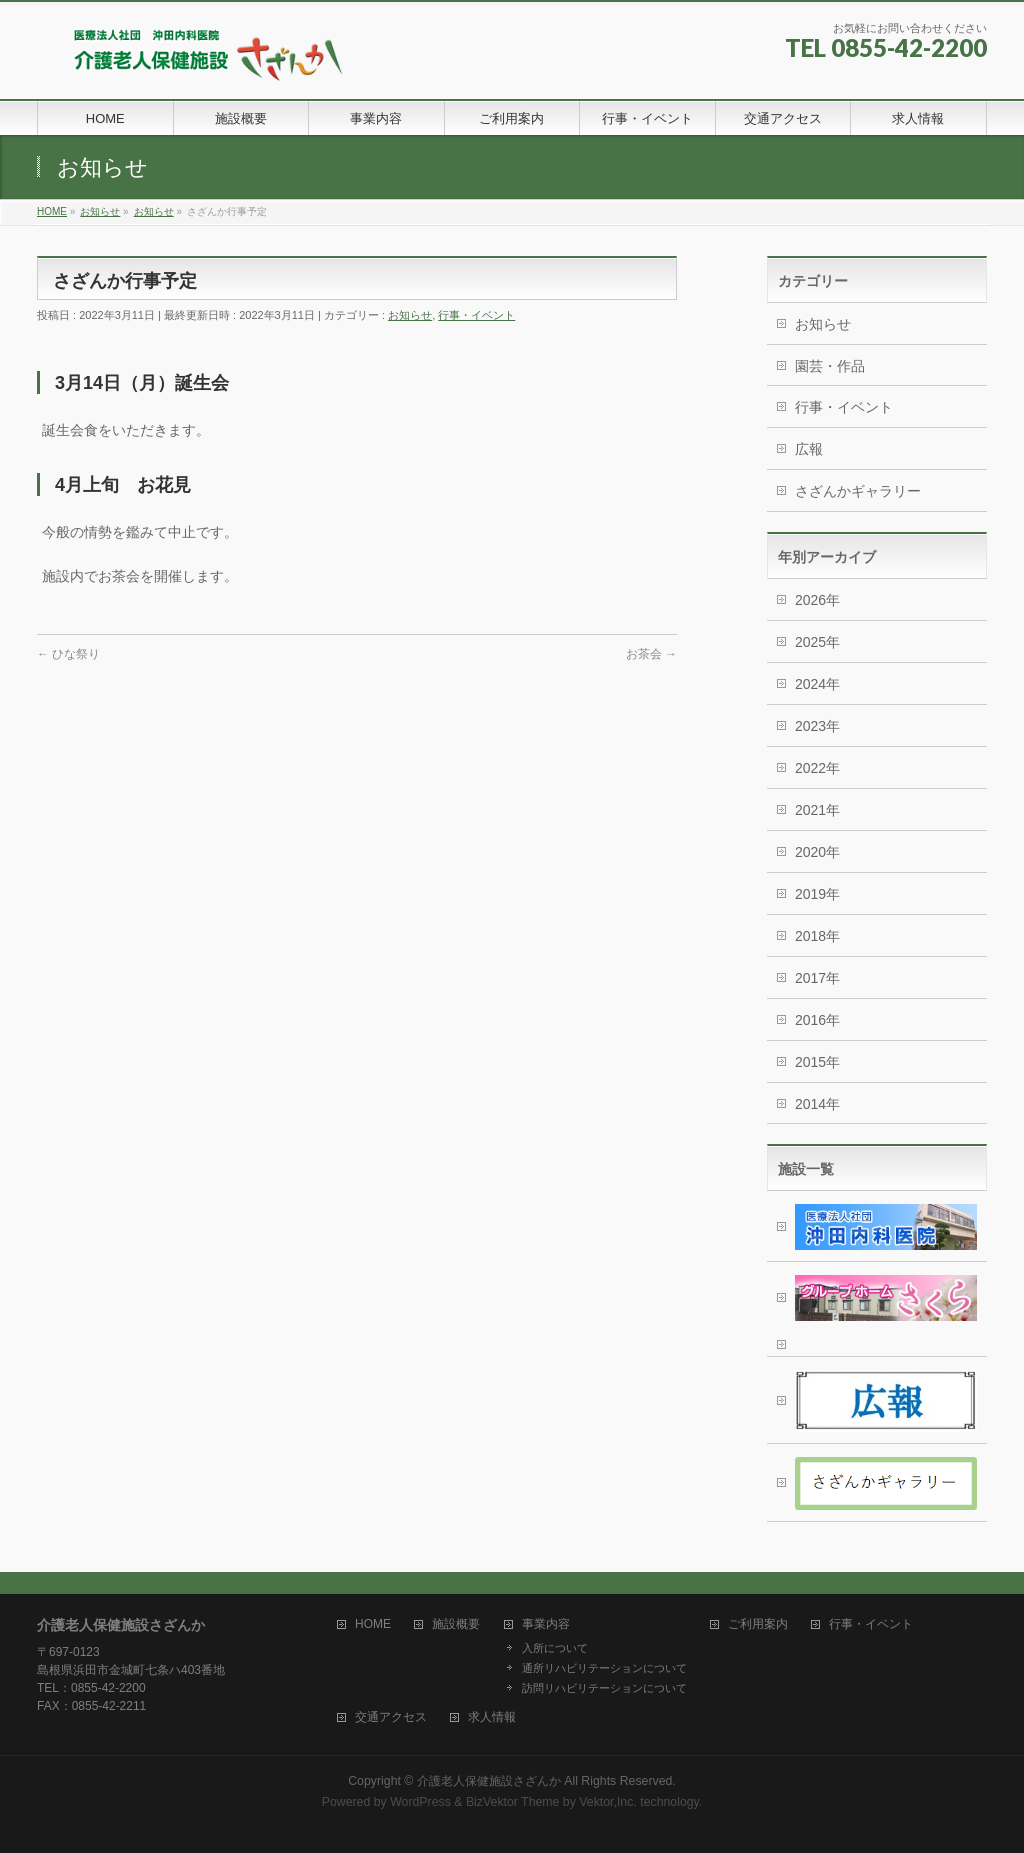  What do you see at coordinates (809, 449) in the screenshot?
I see `広報` at bounding box center [809, 449].